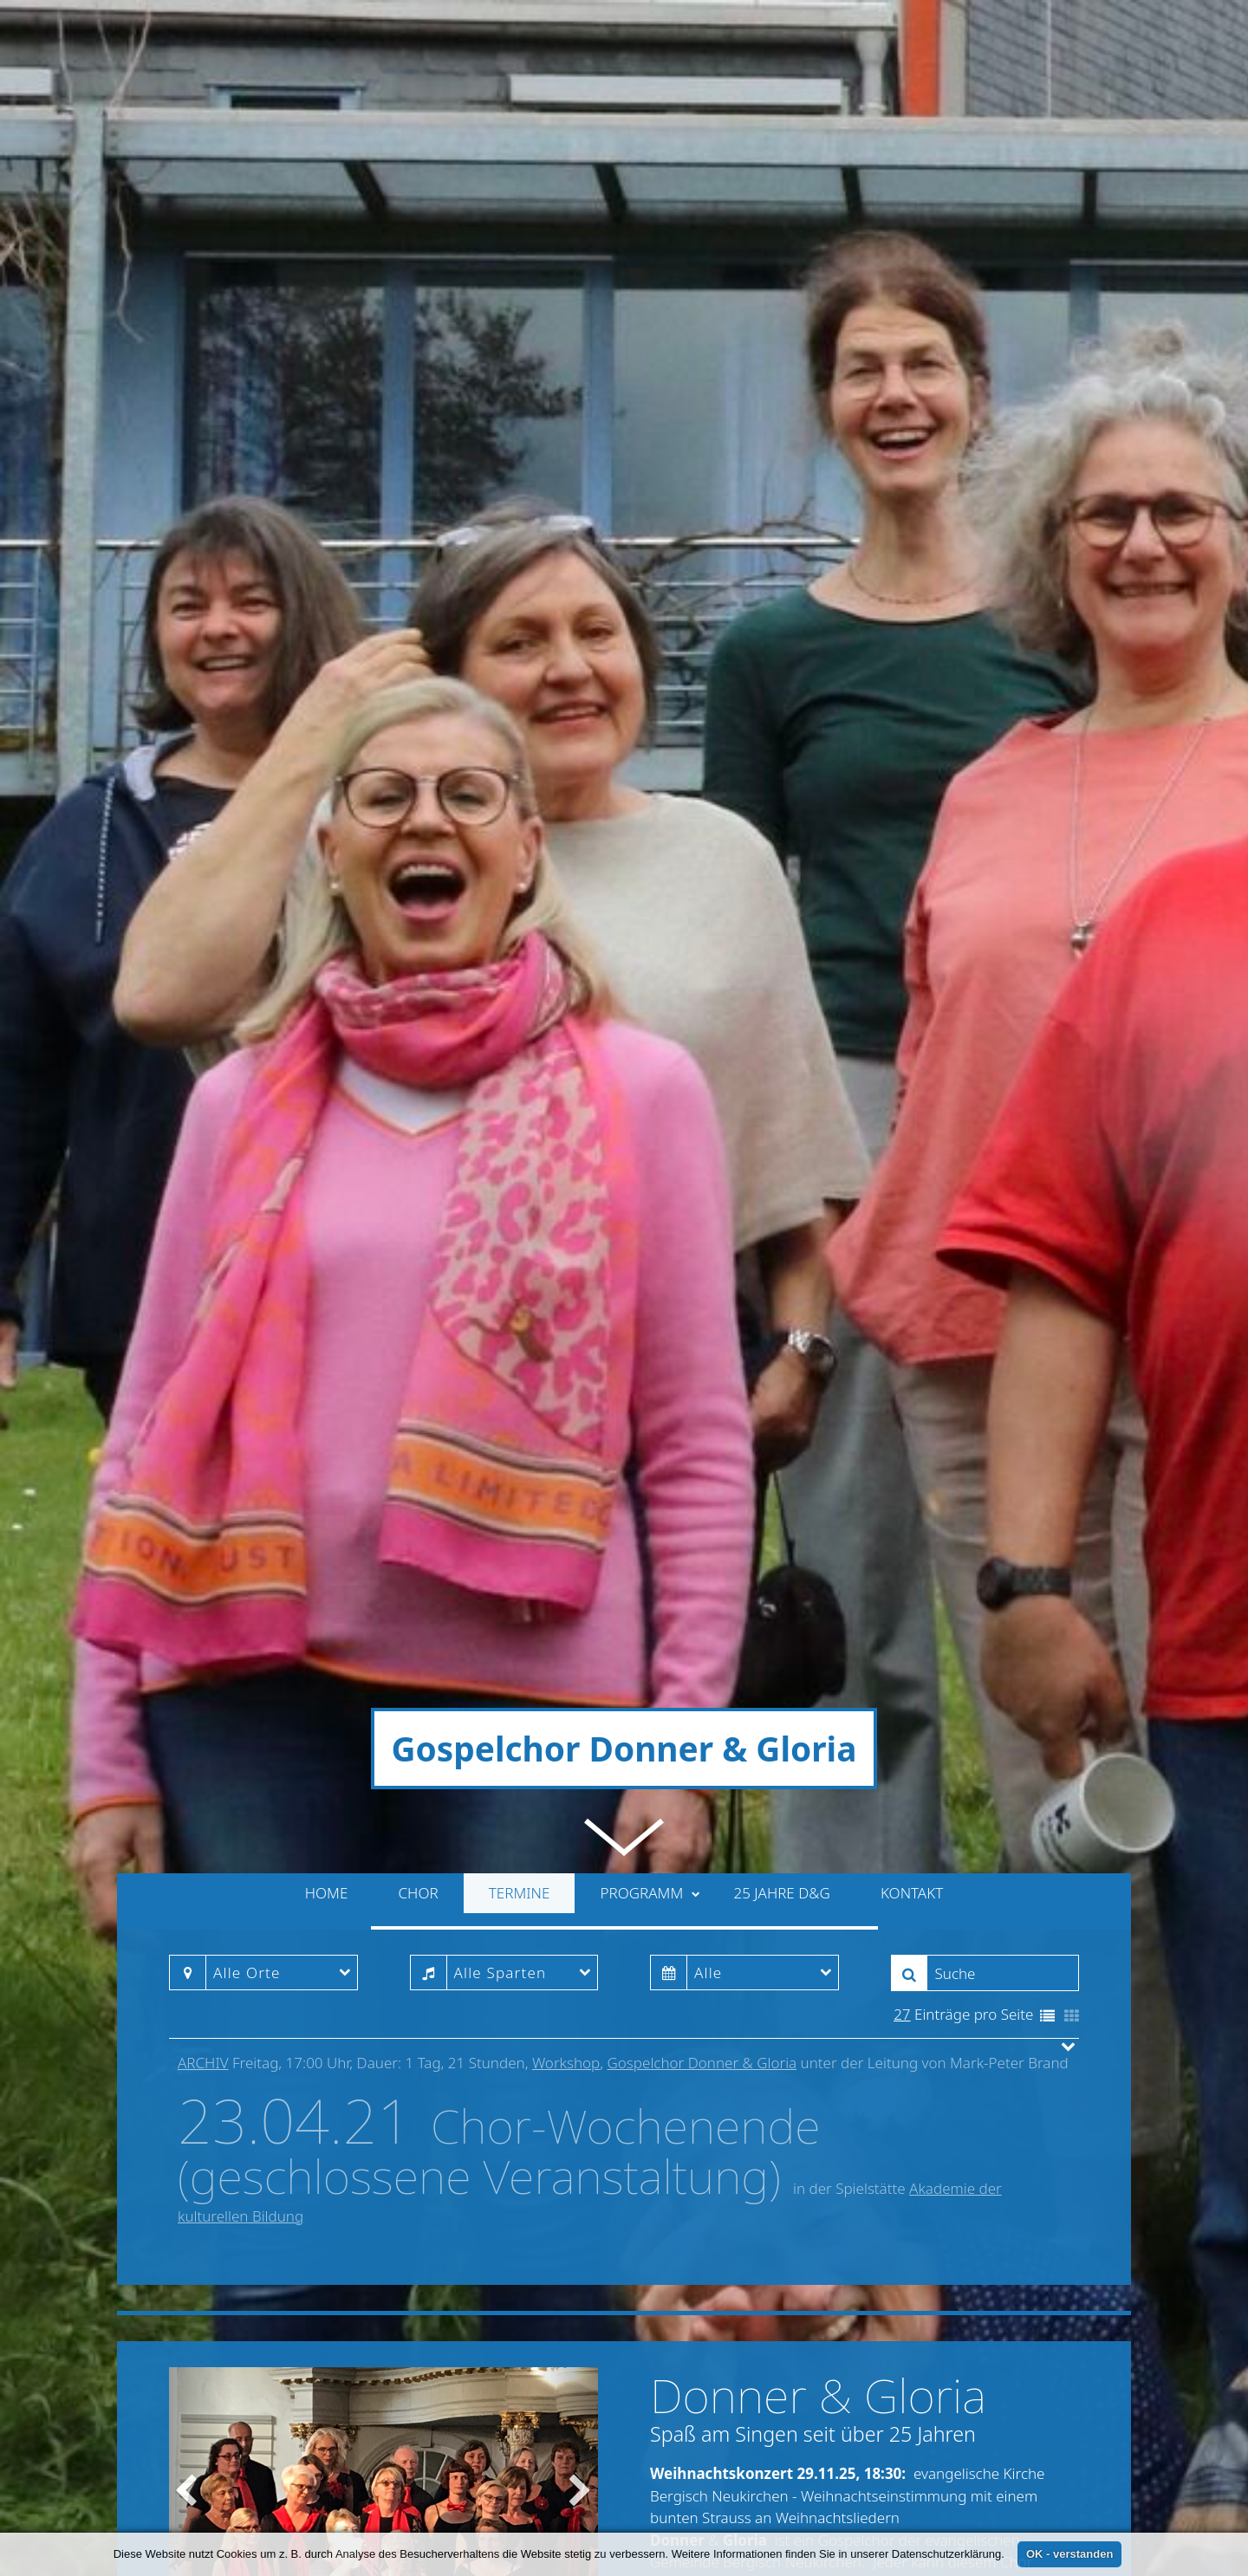  What do you see at coordinates (1004, 2120) in the screenshot?
I see `» weiterlesen` at bounding box center [1004, 2120].